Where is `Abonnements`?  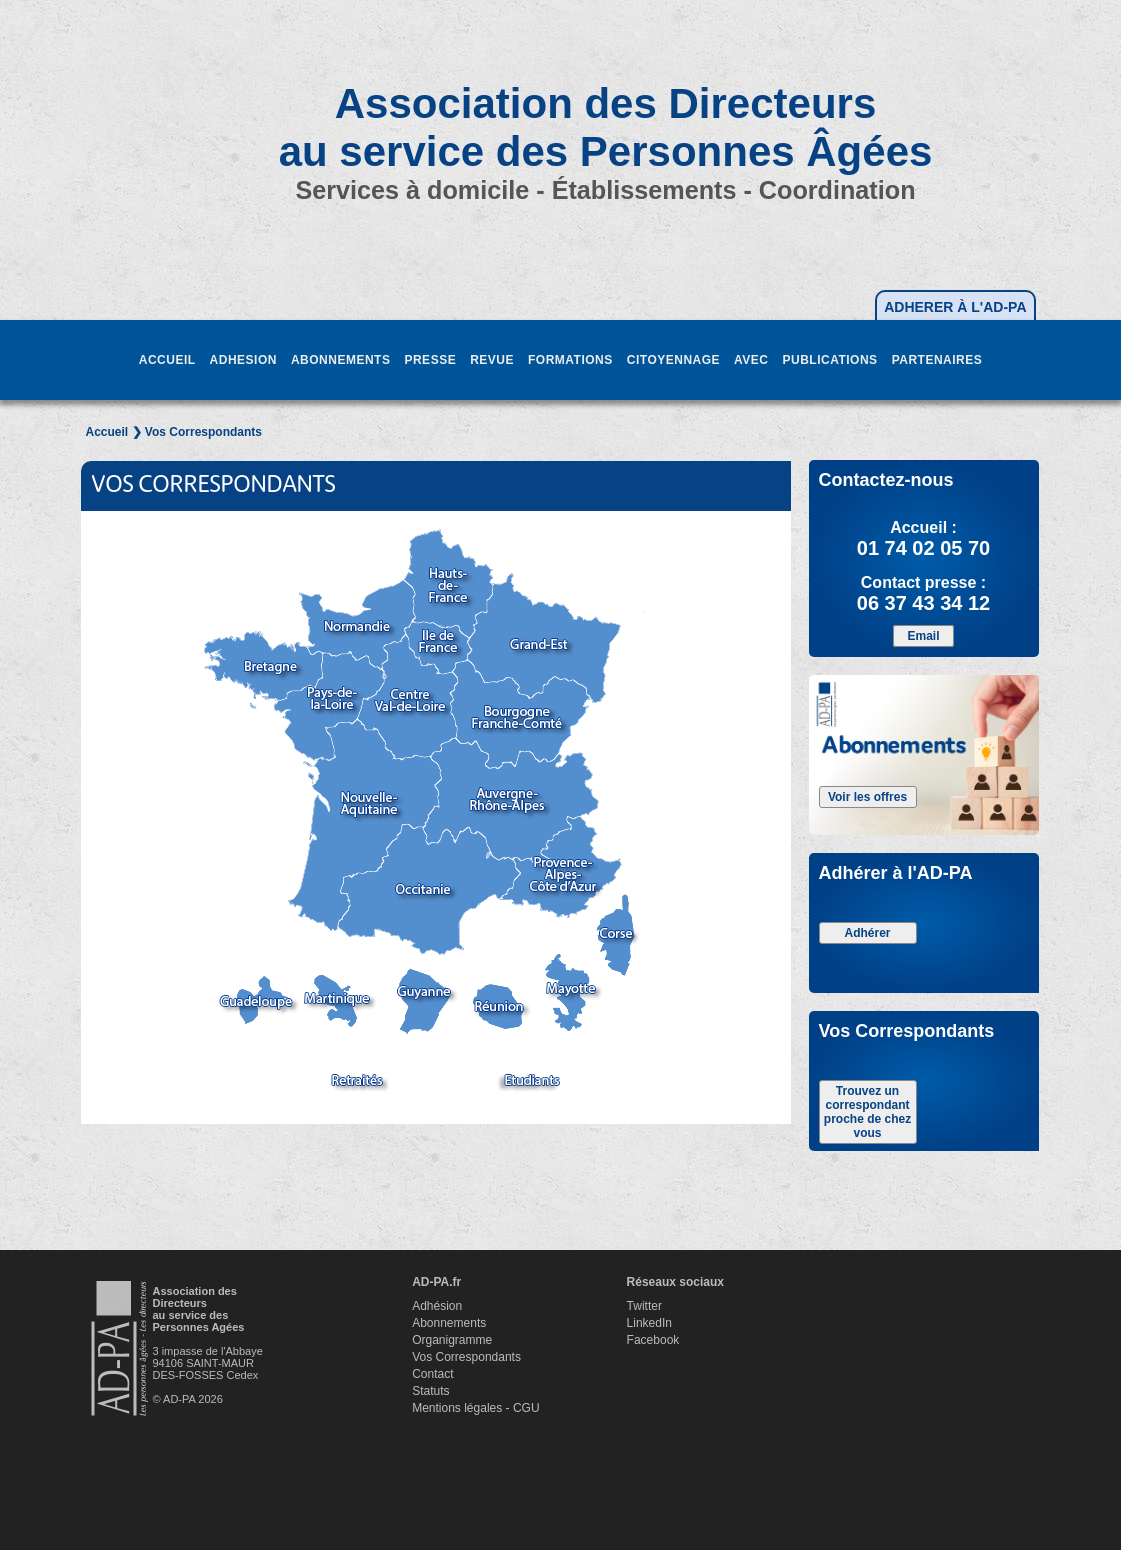 Abonnements is located at coordinates (449, 1323).